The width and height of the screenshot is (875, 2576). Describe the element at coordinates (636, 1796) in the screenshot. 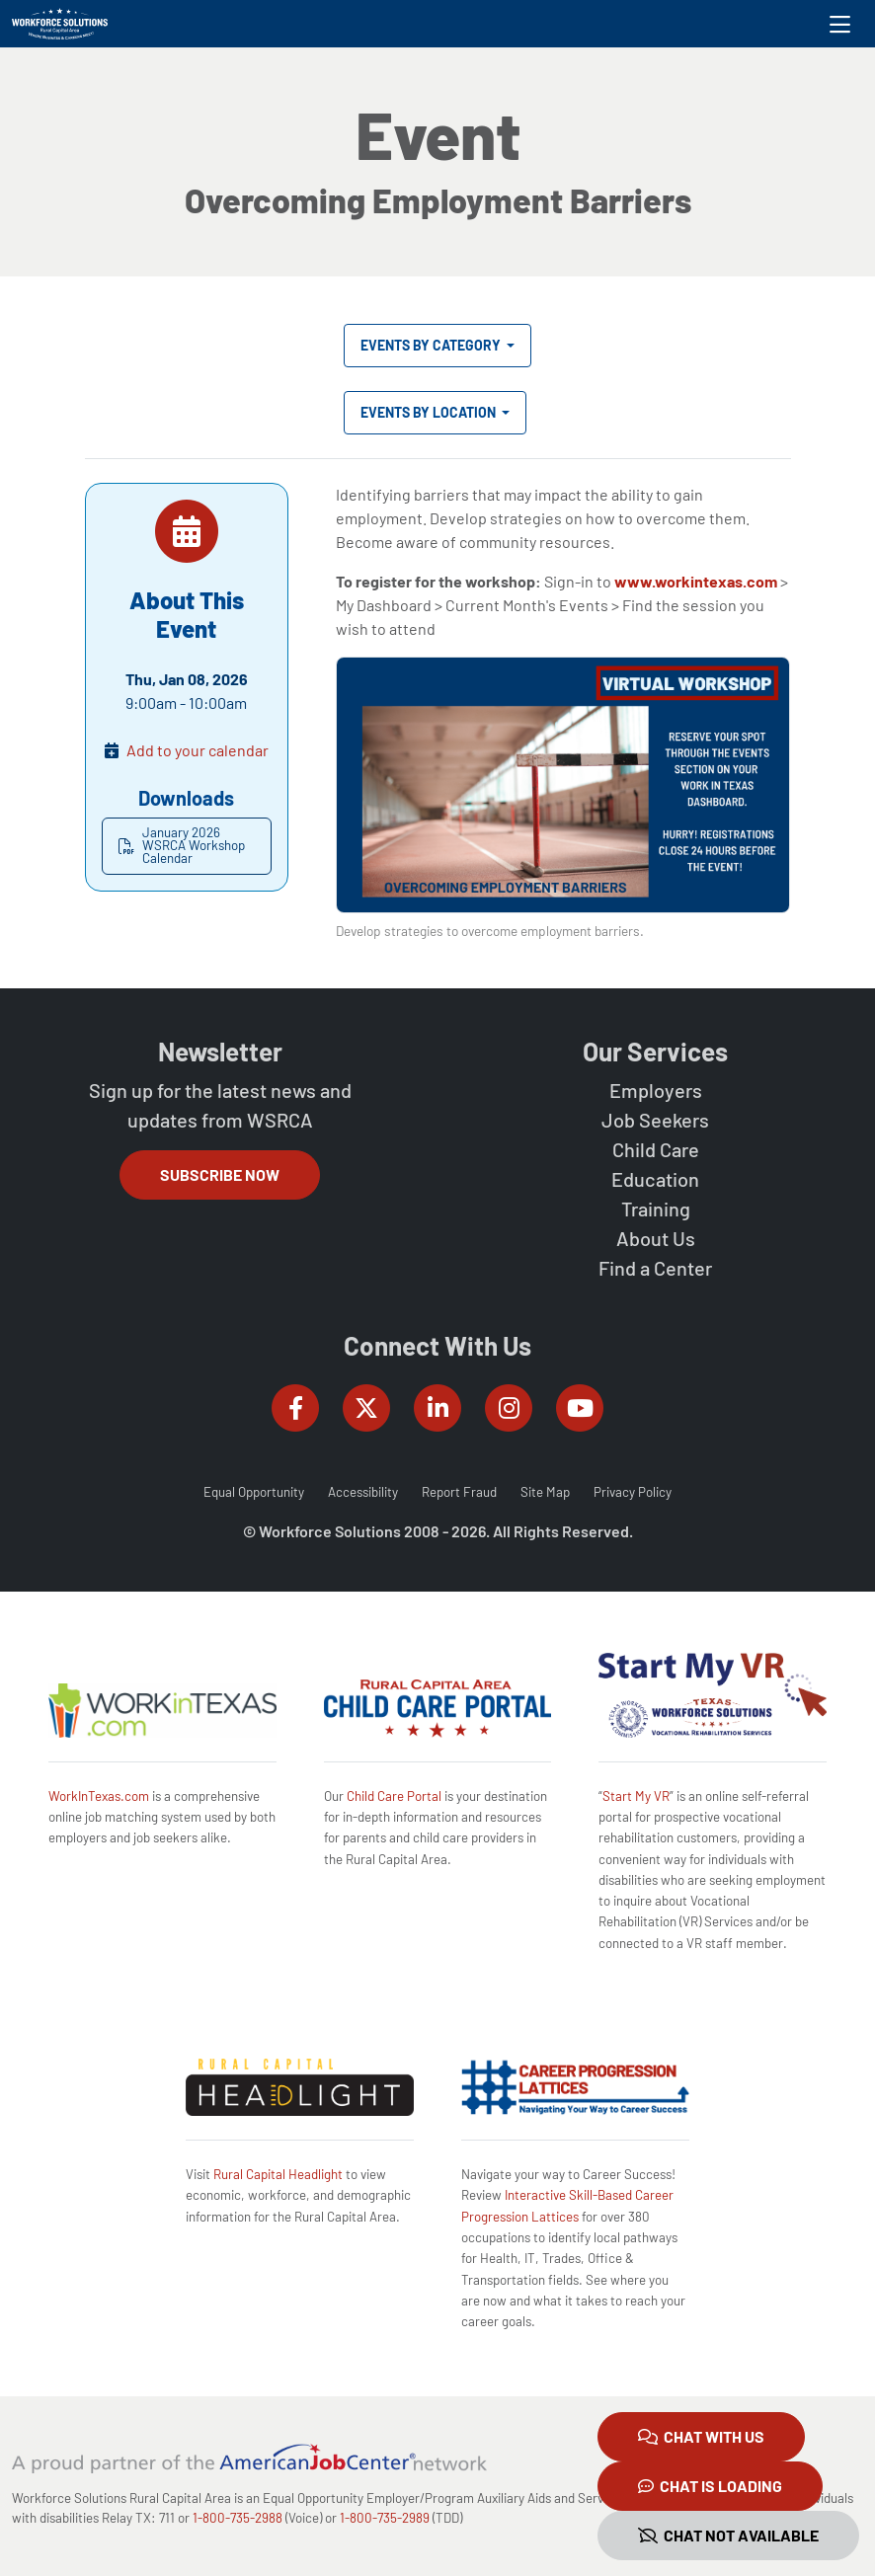

I see `Start My VR` at that location.